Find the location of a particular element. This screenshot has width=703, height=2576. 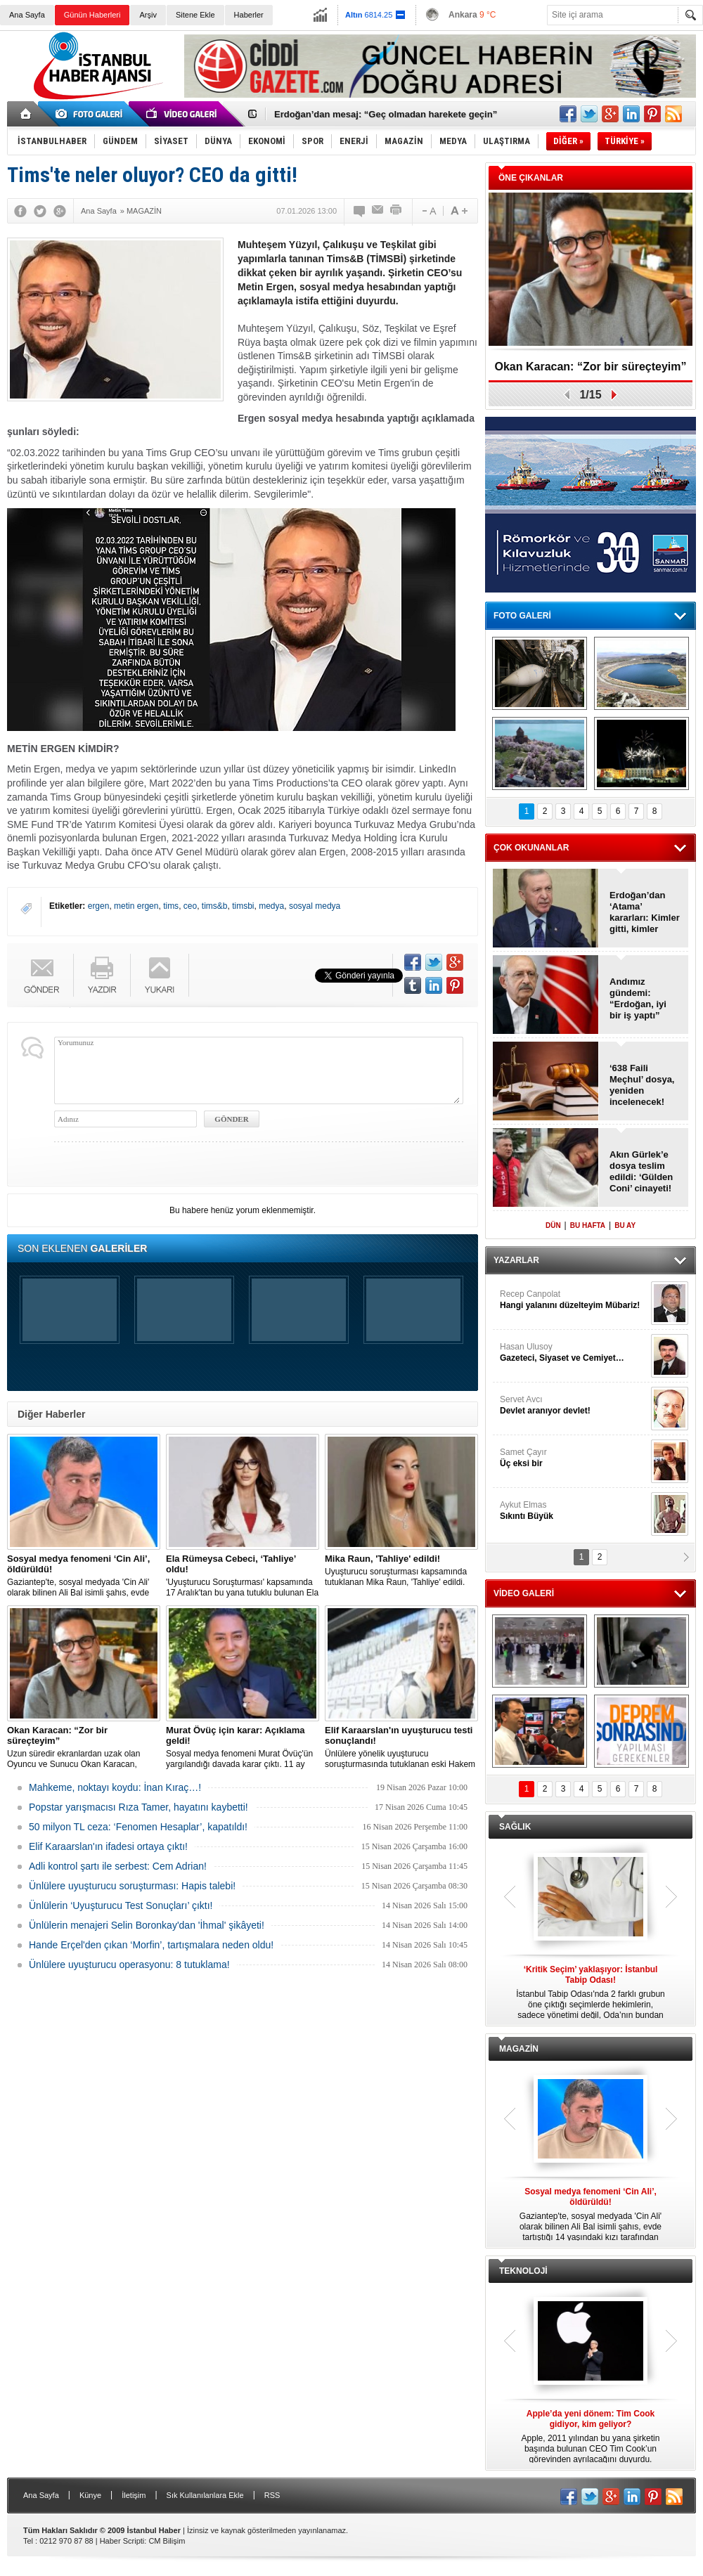

tims is located at coordinates (171, 906).